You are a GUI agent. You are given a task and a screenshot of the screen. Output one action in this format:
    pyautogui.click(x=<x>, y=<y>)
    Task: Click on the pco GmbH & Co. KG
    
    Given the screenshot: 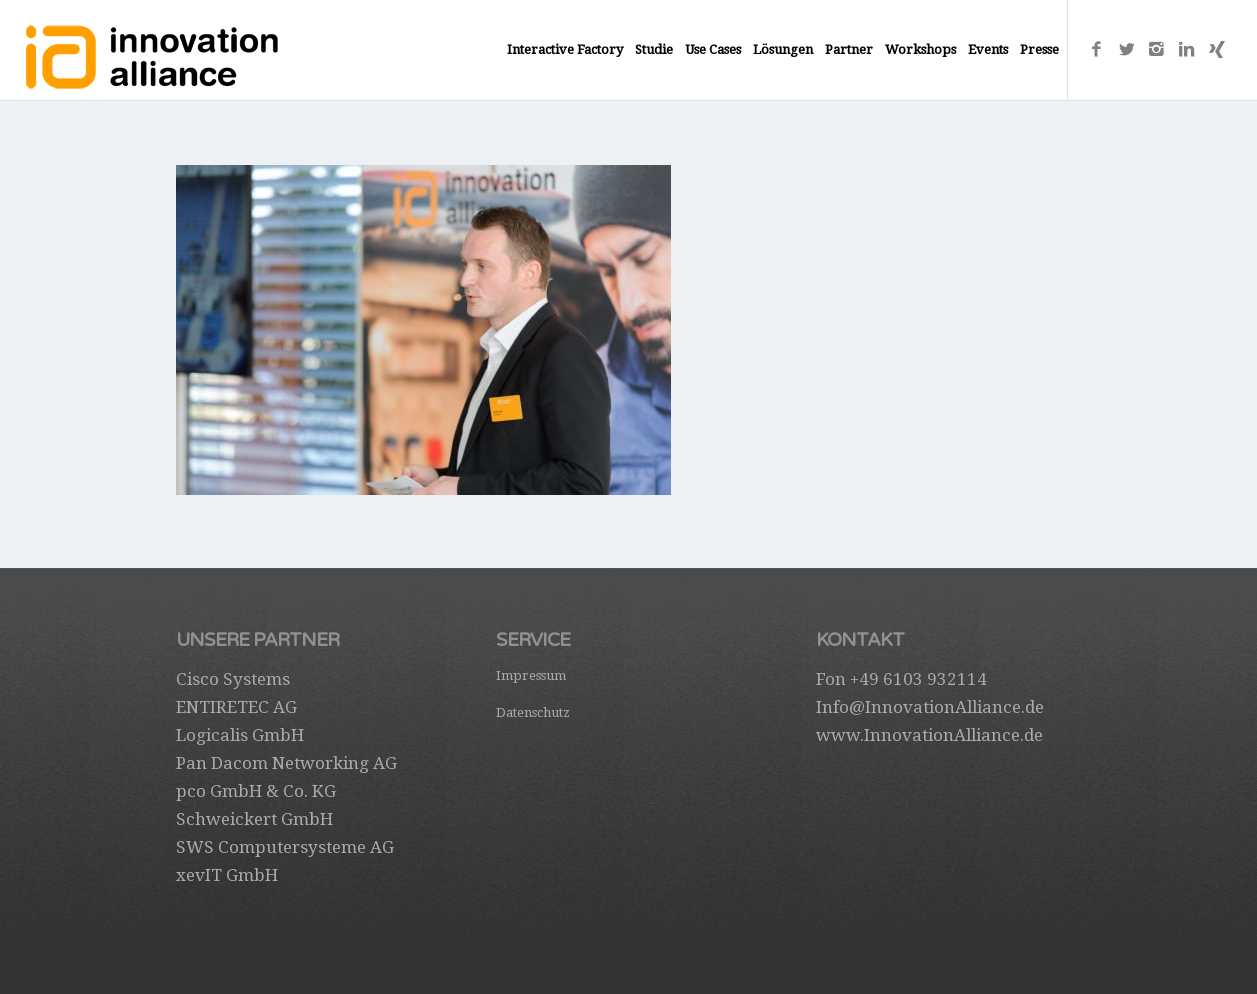 What is the action you would take?
    pyautogui.click(x=256, y=791)
    